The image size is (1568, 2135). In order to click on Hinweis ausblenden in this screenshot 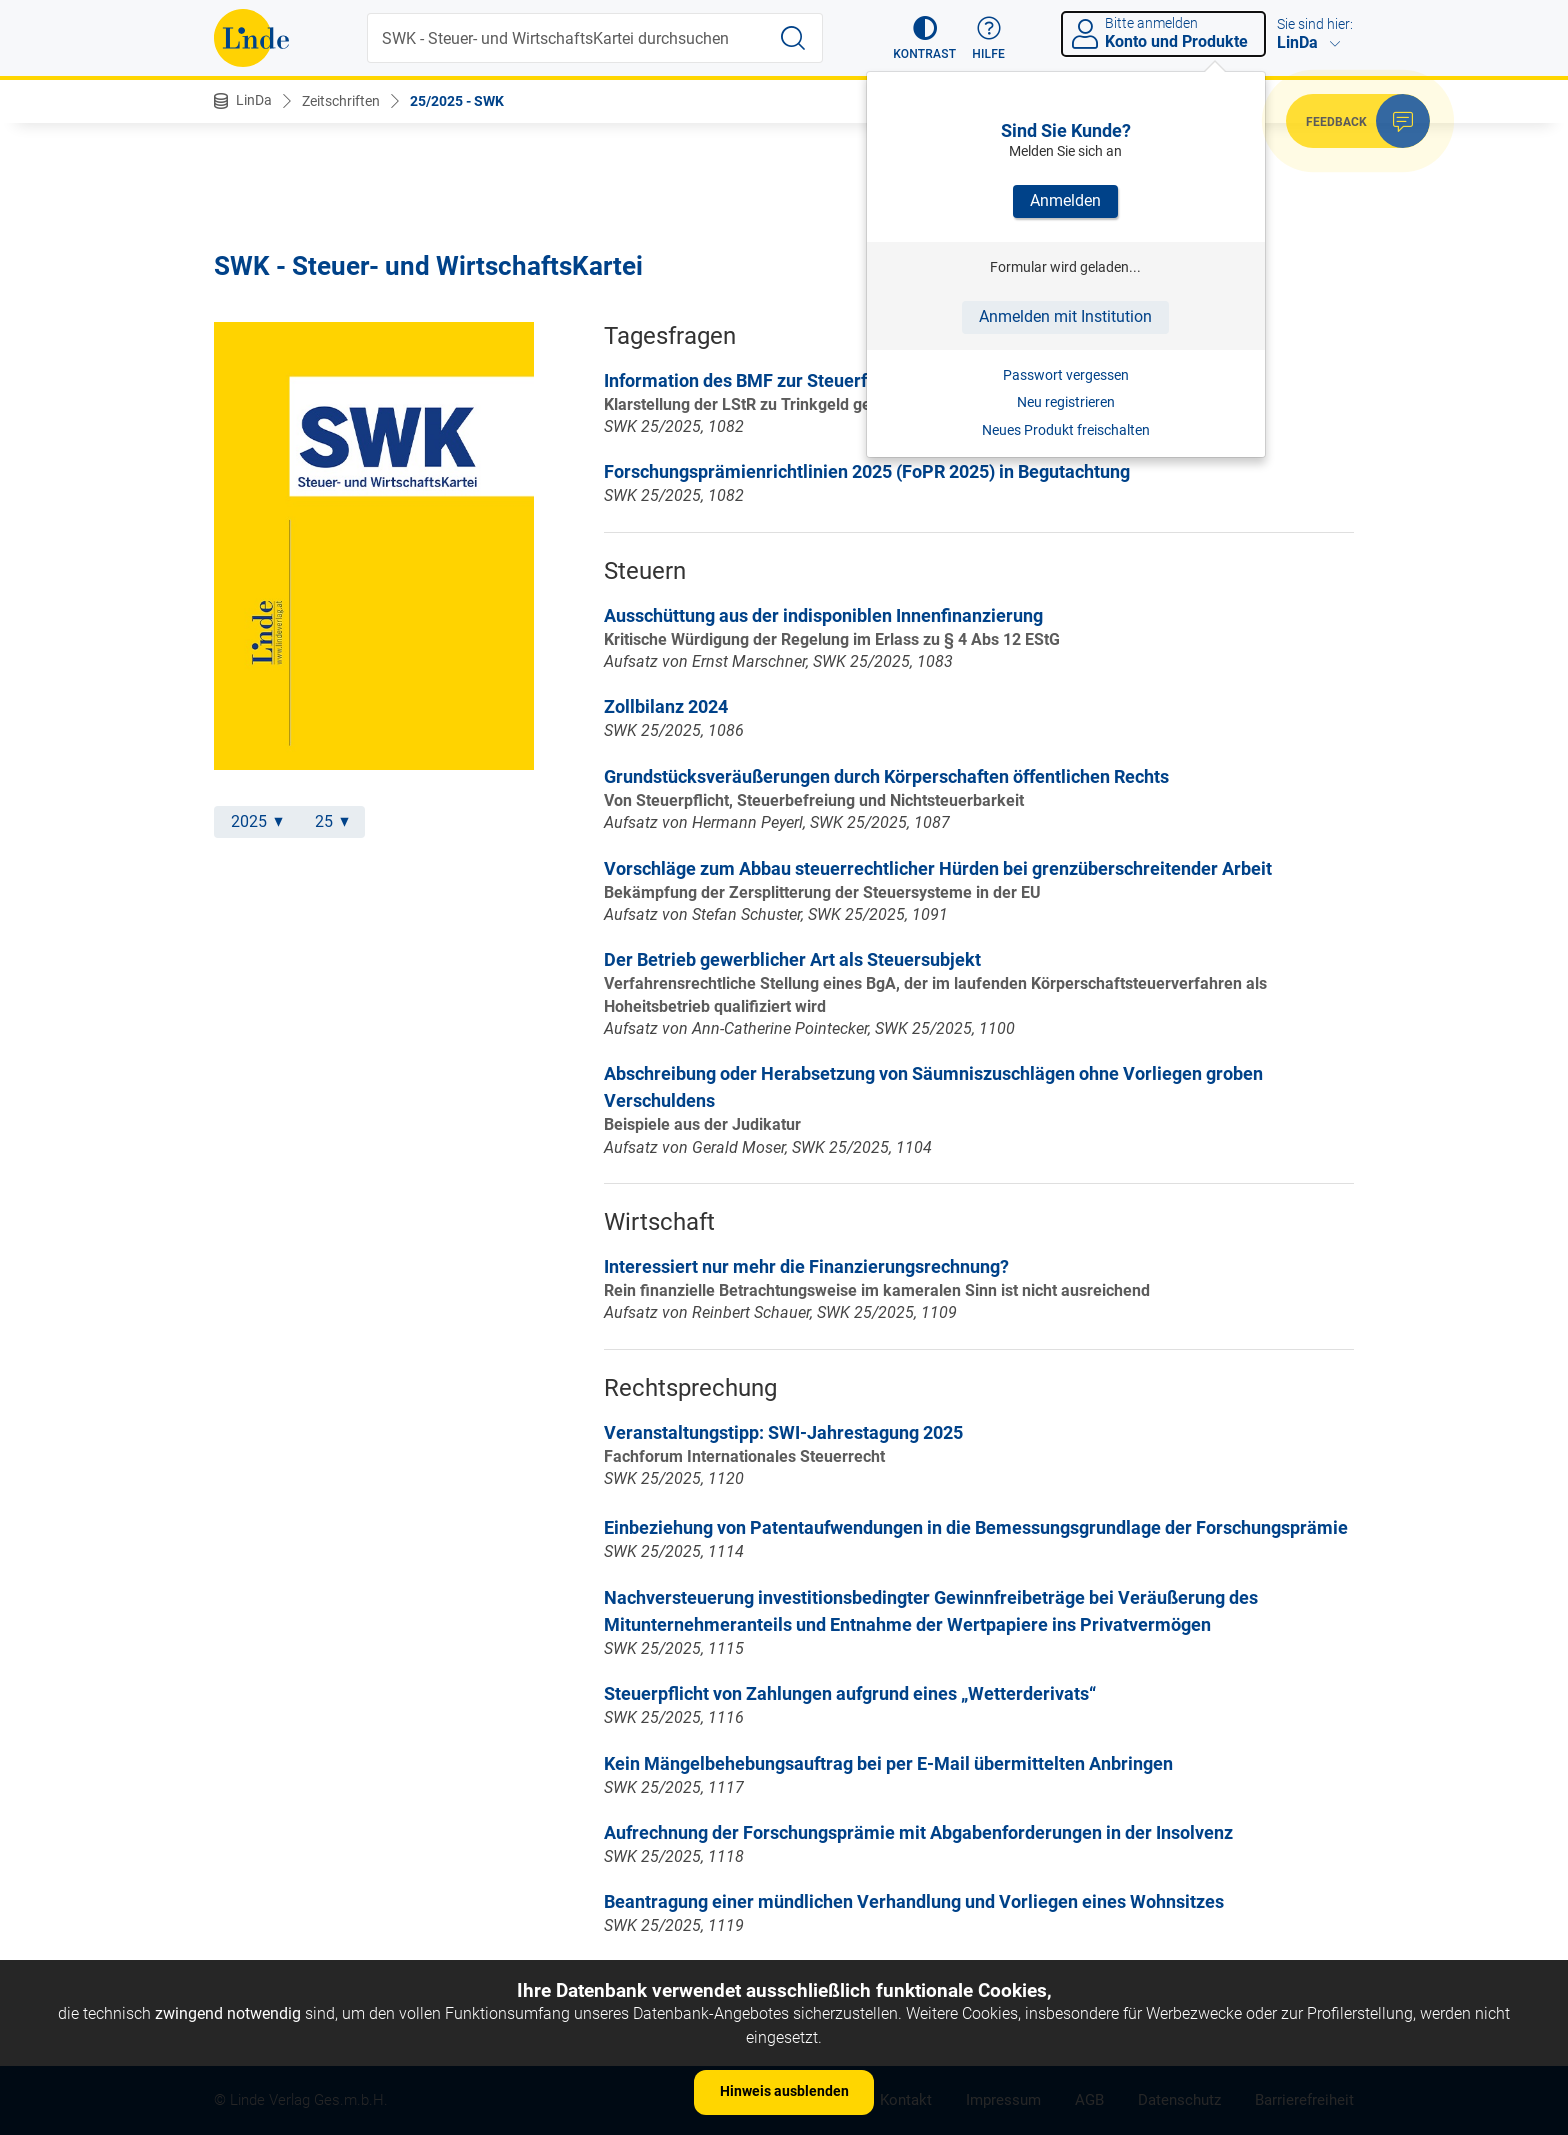, I will do `click(784, 2091)`.